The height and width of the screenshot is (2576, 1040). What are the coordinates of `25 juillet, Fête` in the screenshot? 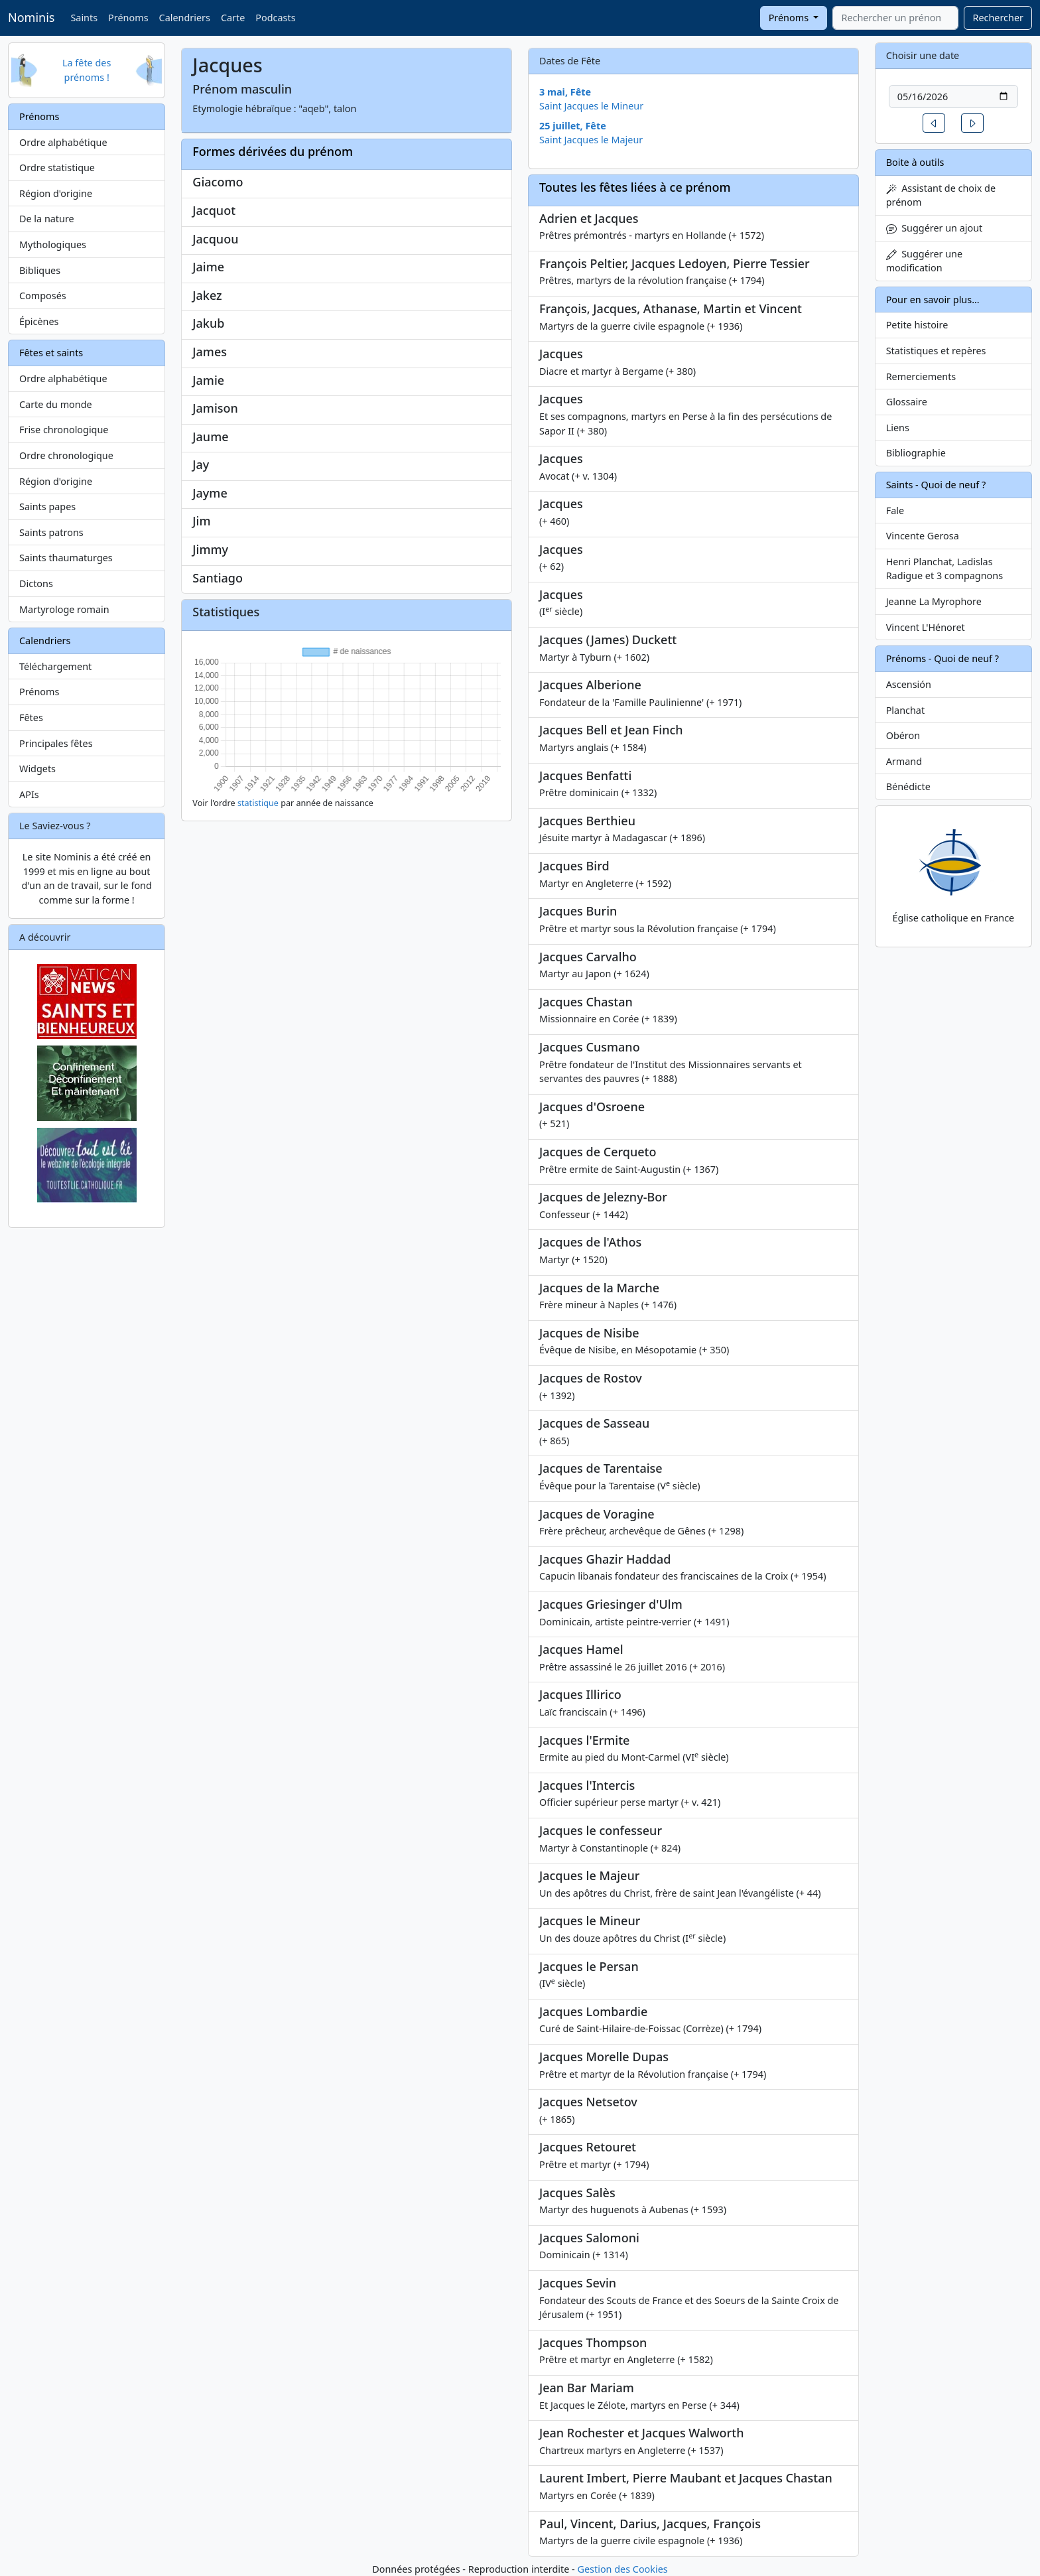 It's located at (572, 125).